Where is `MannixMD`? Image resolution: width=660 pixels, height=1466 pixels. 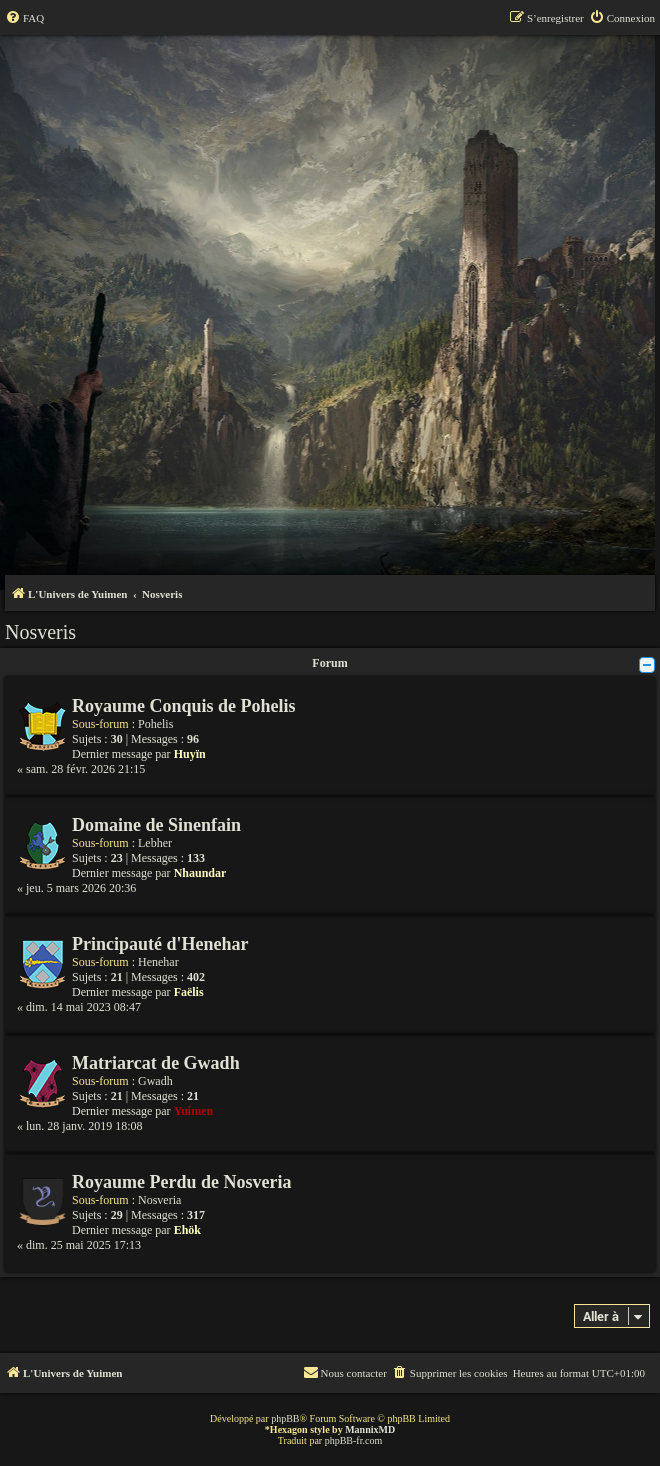 MannixMD is located at coordinates (370, 1429).